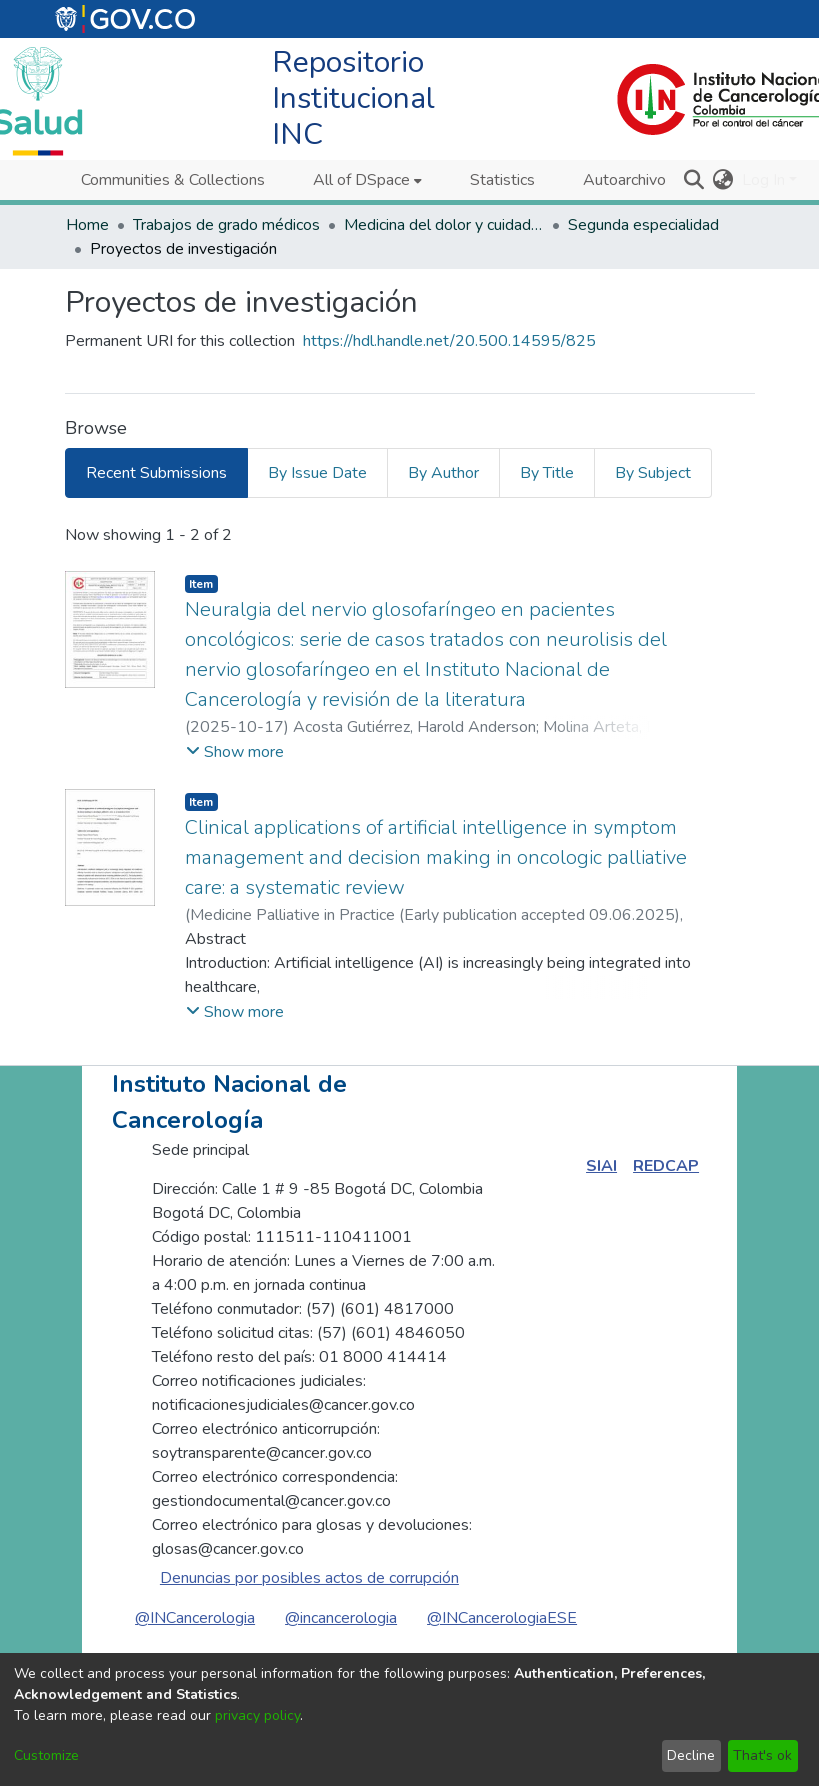 Image resolution: width=819 pixels, height=1786 pixels. What do you see at coordinates (195, 1618) in the screenshot?
I see `@INCancerologia` at bounding box center [195, 1618].